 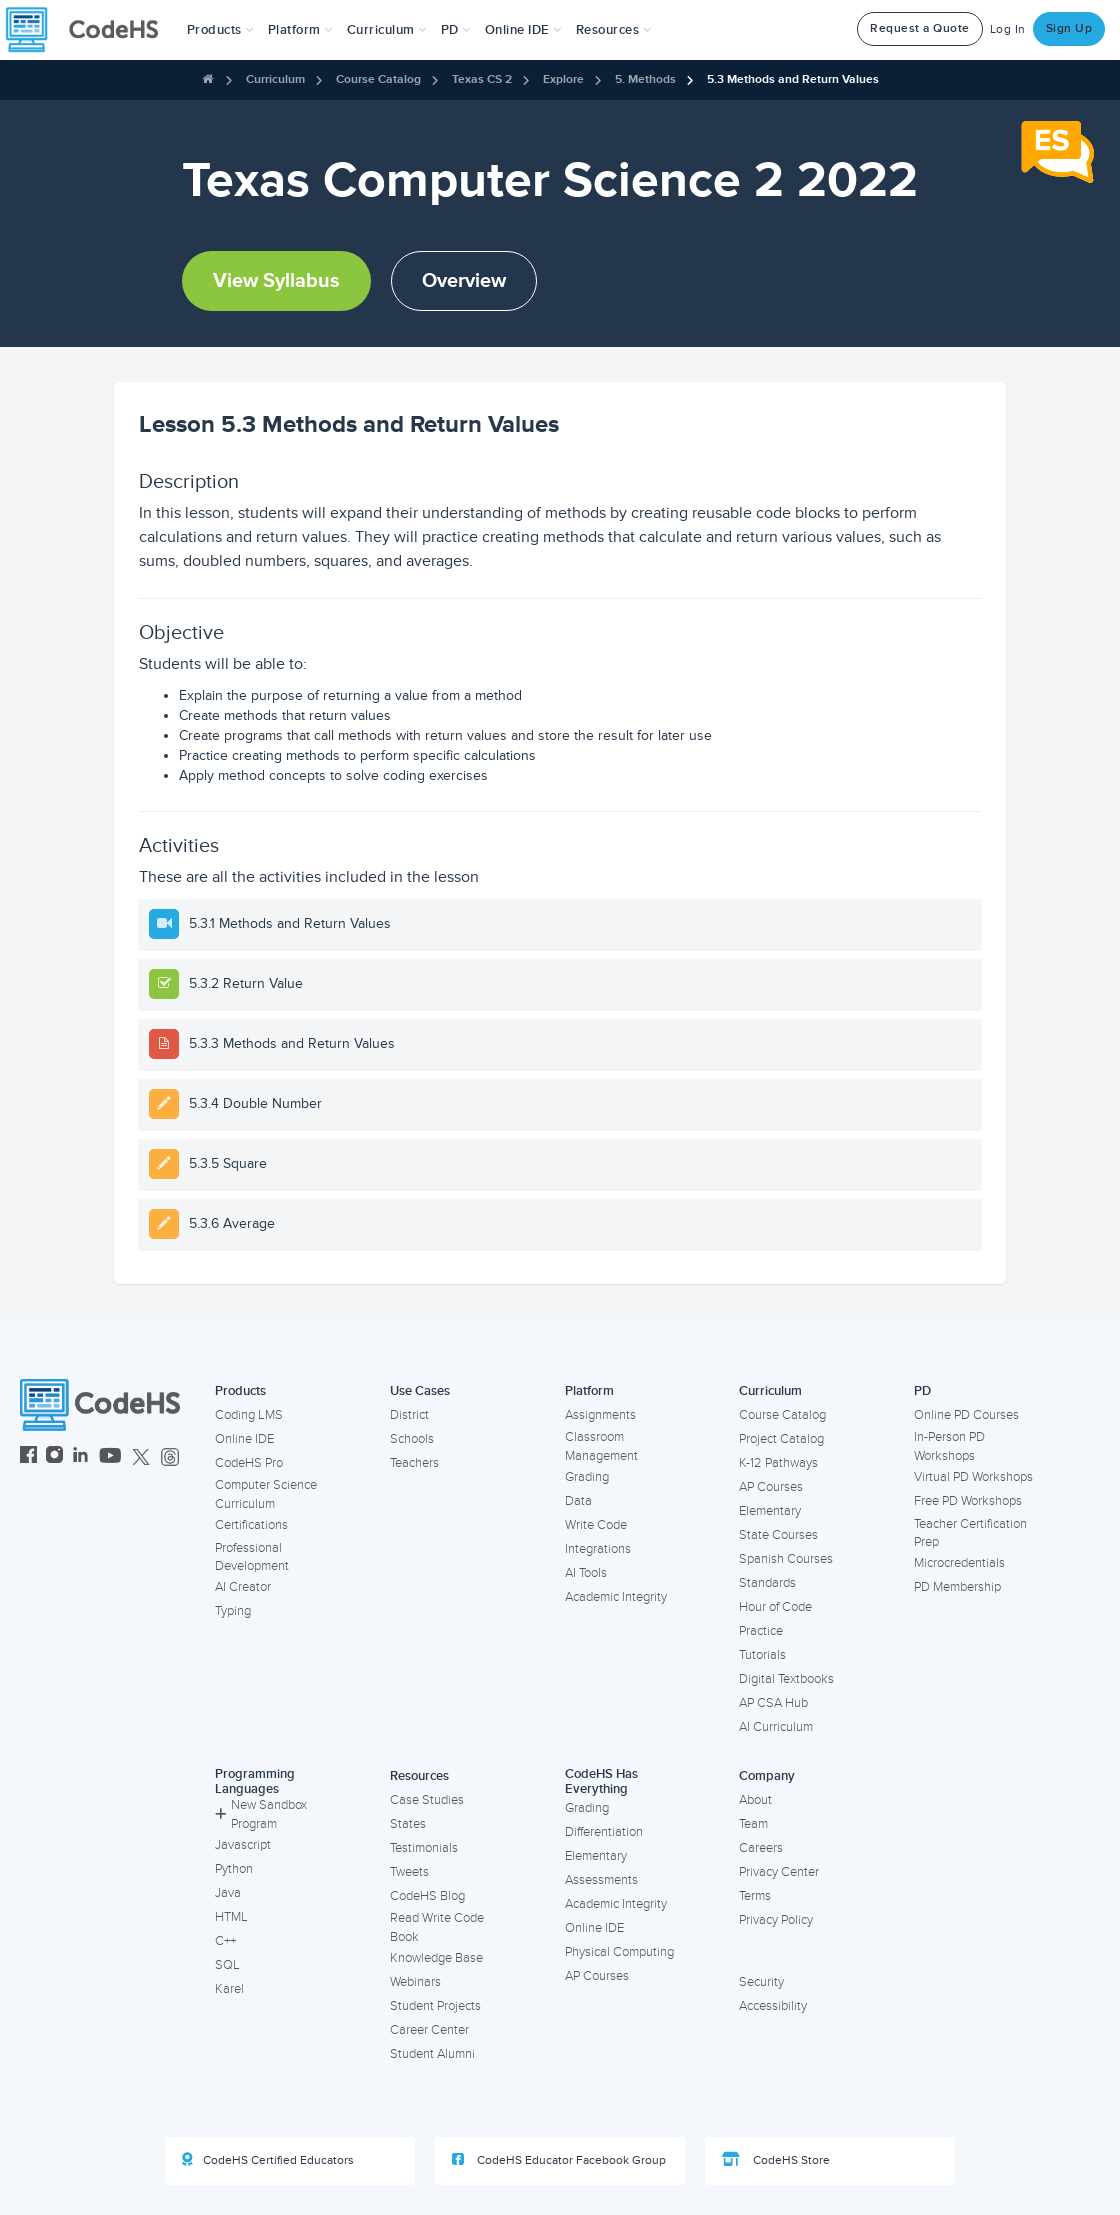 I want to click on AI Tools, so click(x=586, y=1573).